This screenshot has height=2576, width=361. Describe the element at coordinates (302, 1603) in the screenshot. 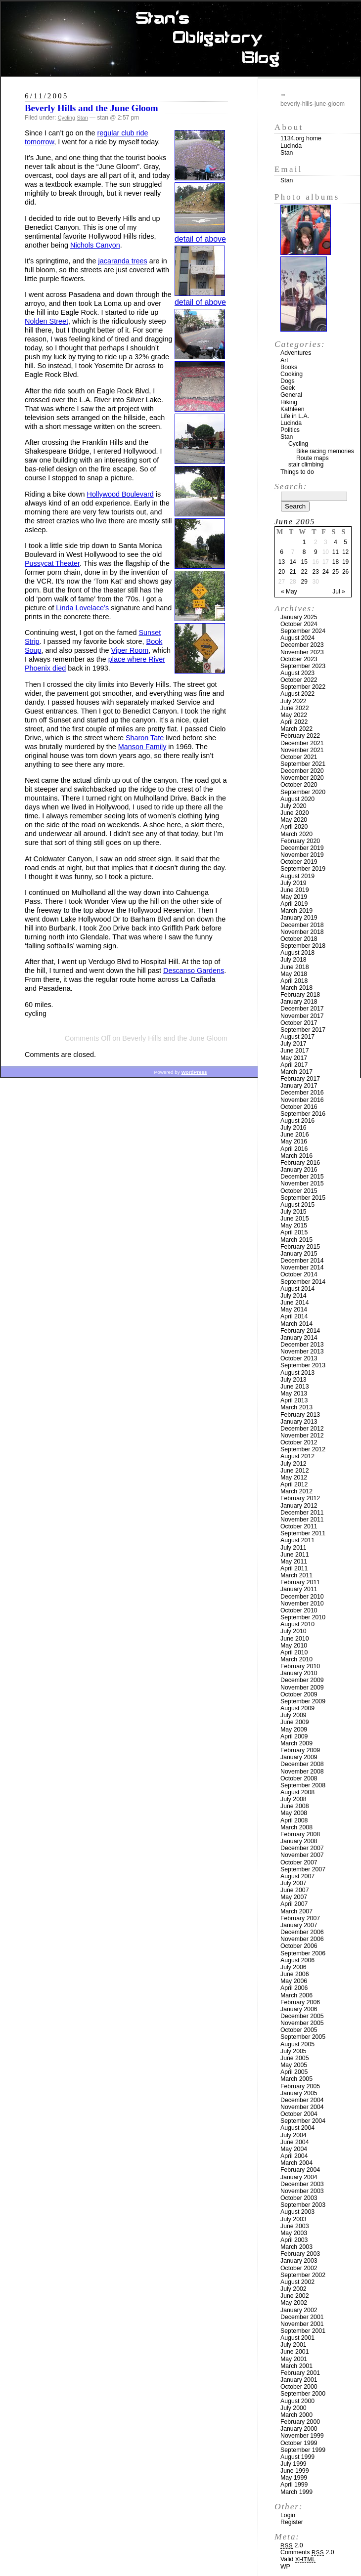

I see `November 2010` at that location.